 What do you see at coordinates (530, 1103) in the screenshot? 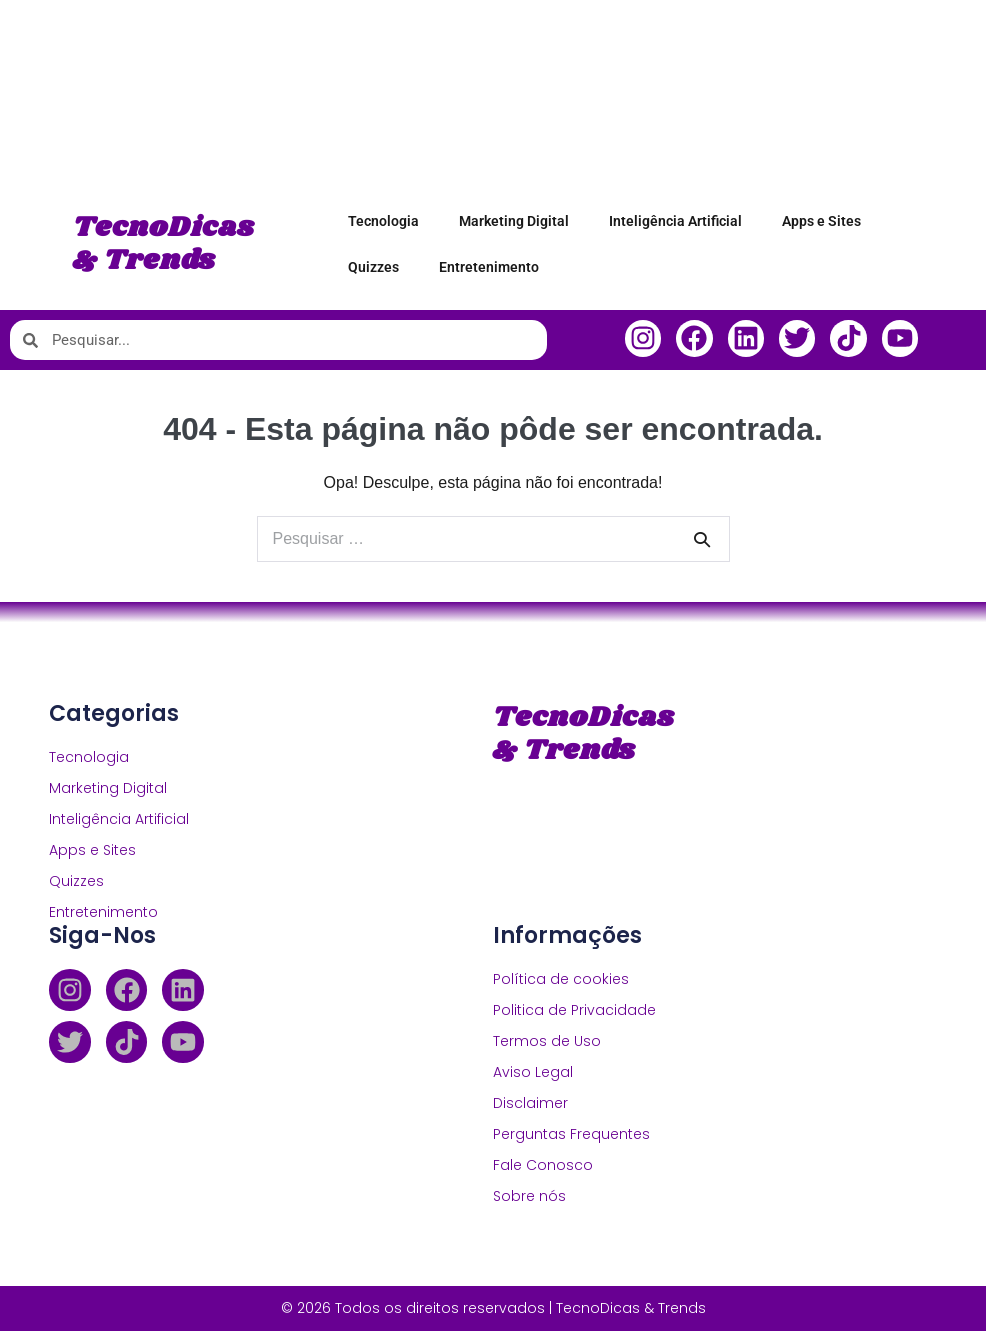
I see `Disclaimer` at bounding box center [530, 1103].